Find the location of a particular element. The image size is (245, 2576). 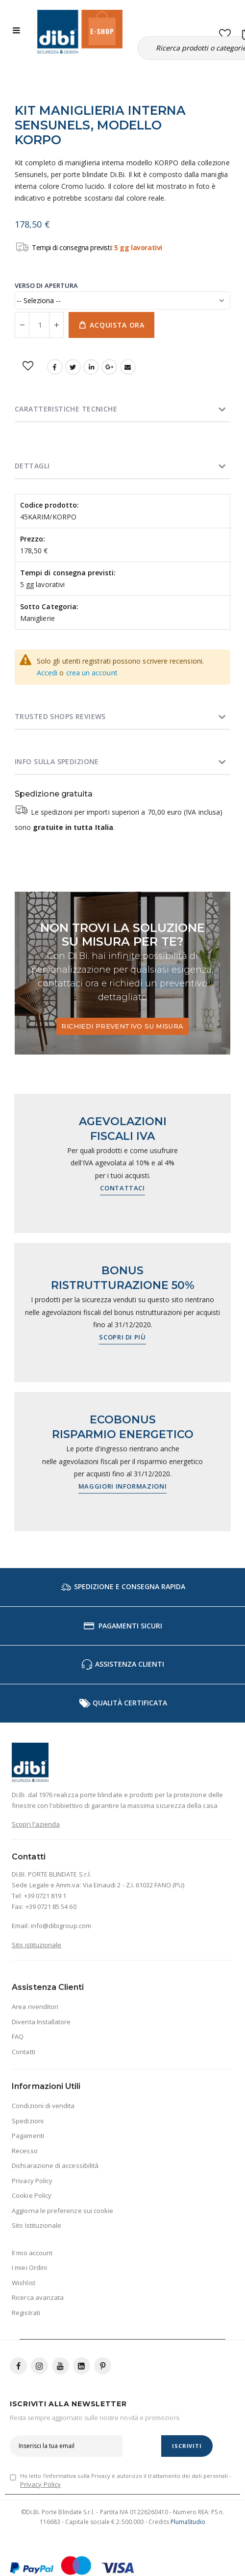

Il mio account is located at coordinates (32, 2252).